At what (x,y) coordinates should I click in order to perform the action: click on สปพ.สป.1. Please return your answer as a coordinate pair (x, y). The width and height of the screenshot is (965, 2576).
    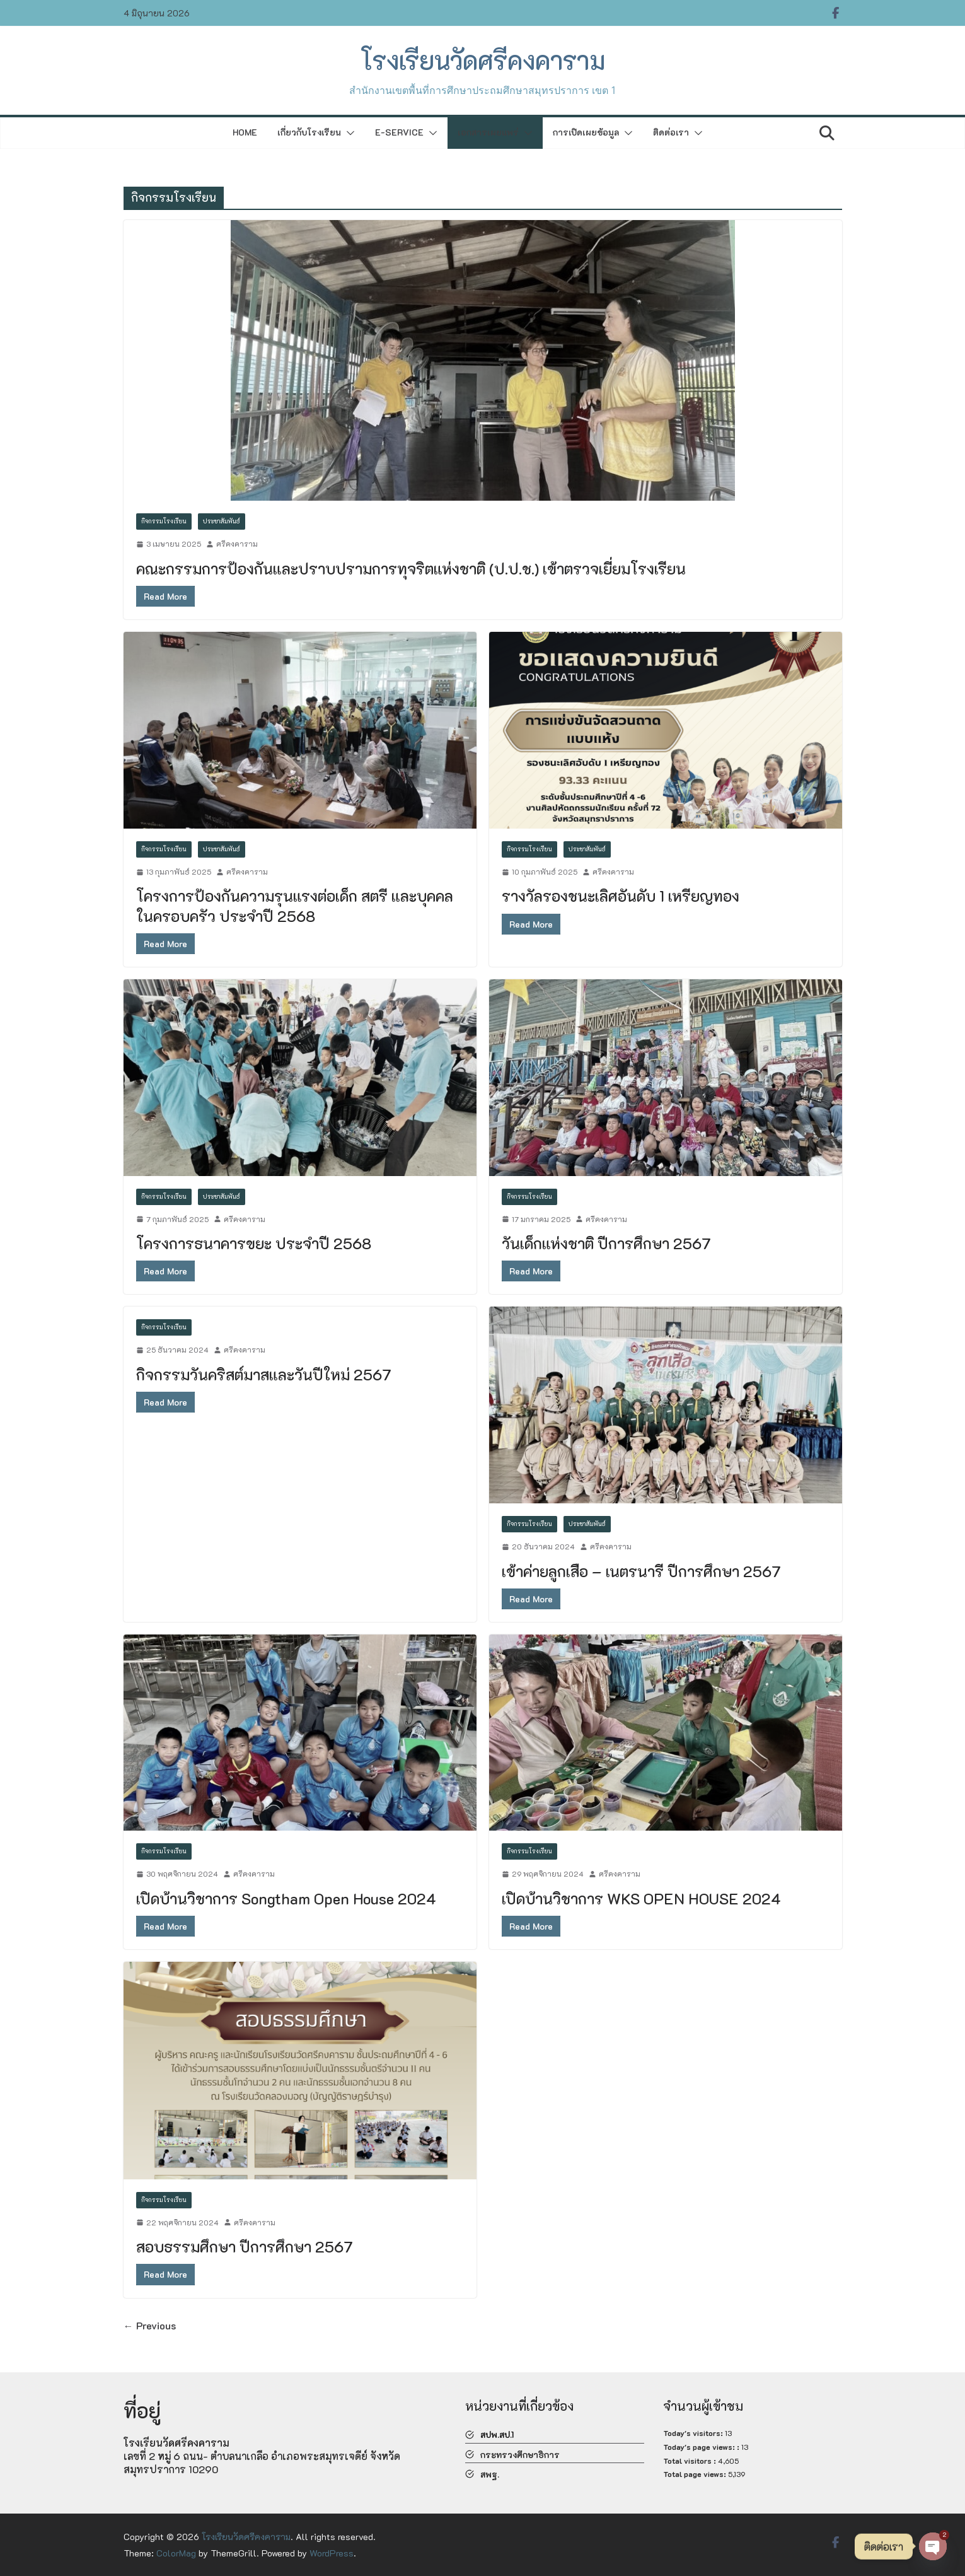
    Looking at the image, I should click on (497, 2434).